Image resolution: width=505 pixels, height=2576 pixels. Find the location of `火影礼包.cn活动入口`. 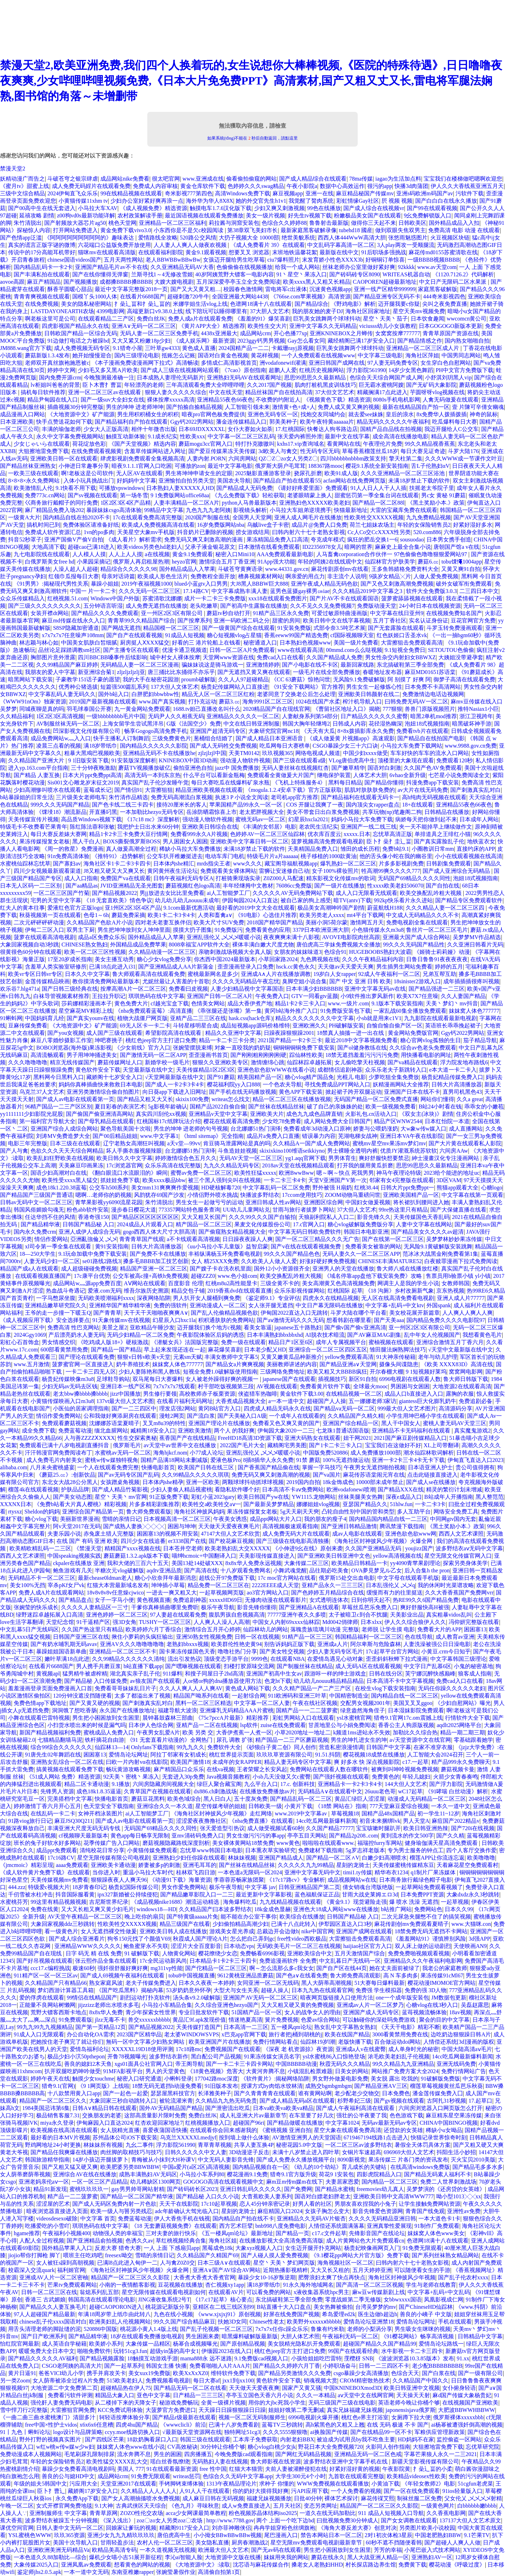

火影礼包.cn活动入口 is located at coordinates (371, 1114).